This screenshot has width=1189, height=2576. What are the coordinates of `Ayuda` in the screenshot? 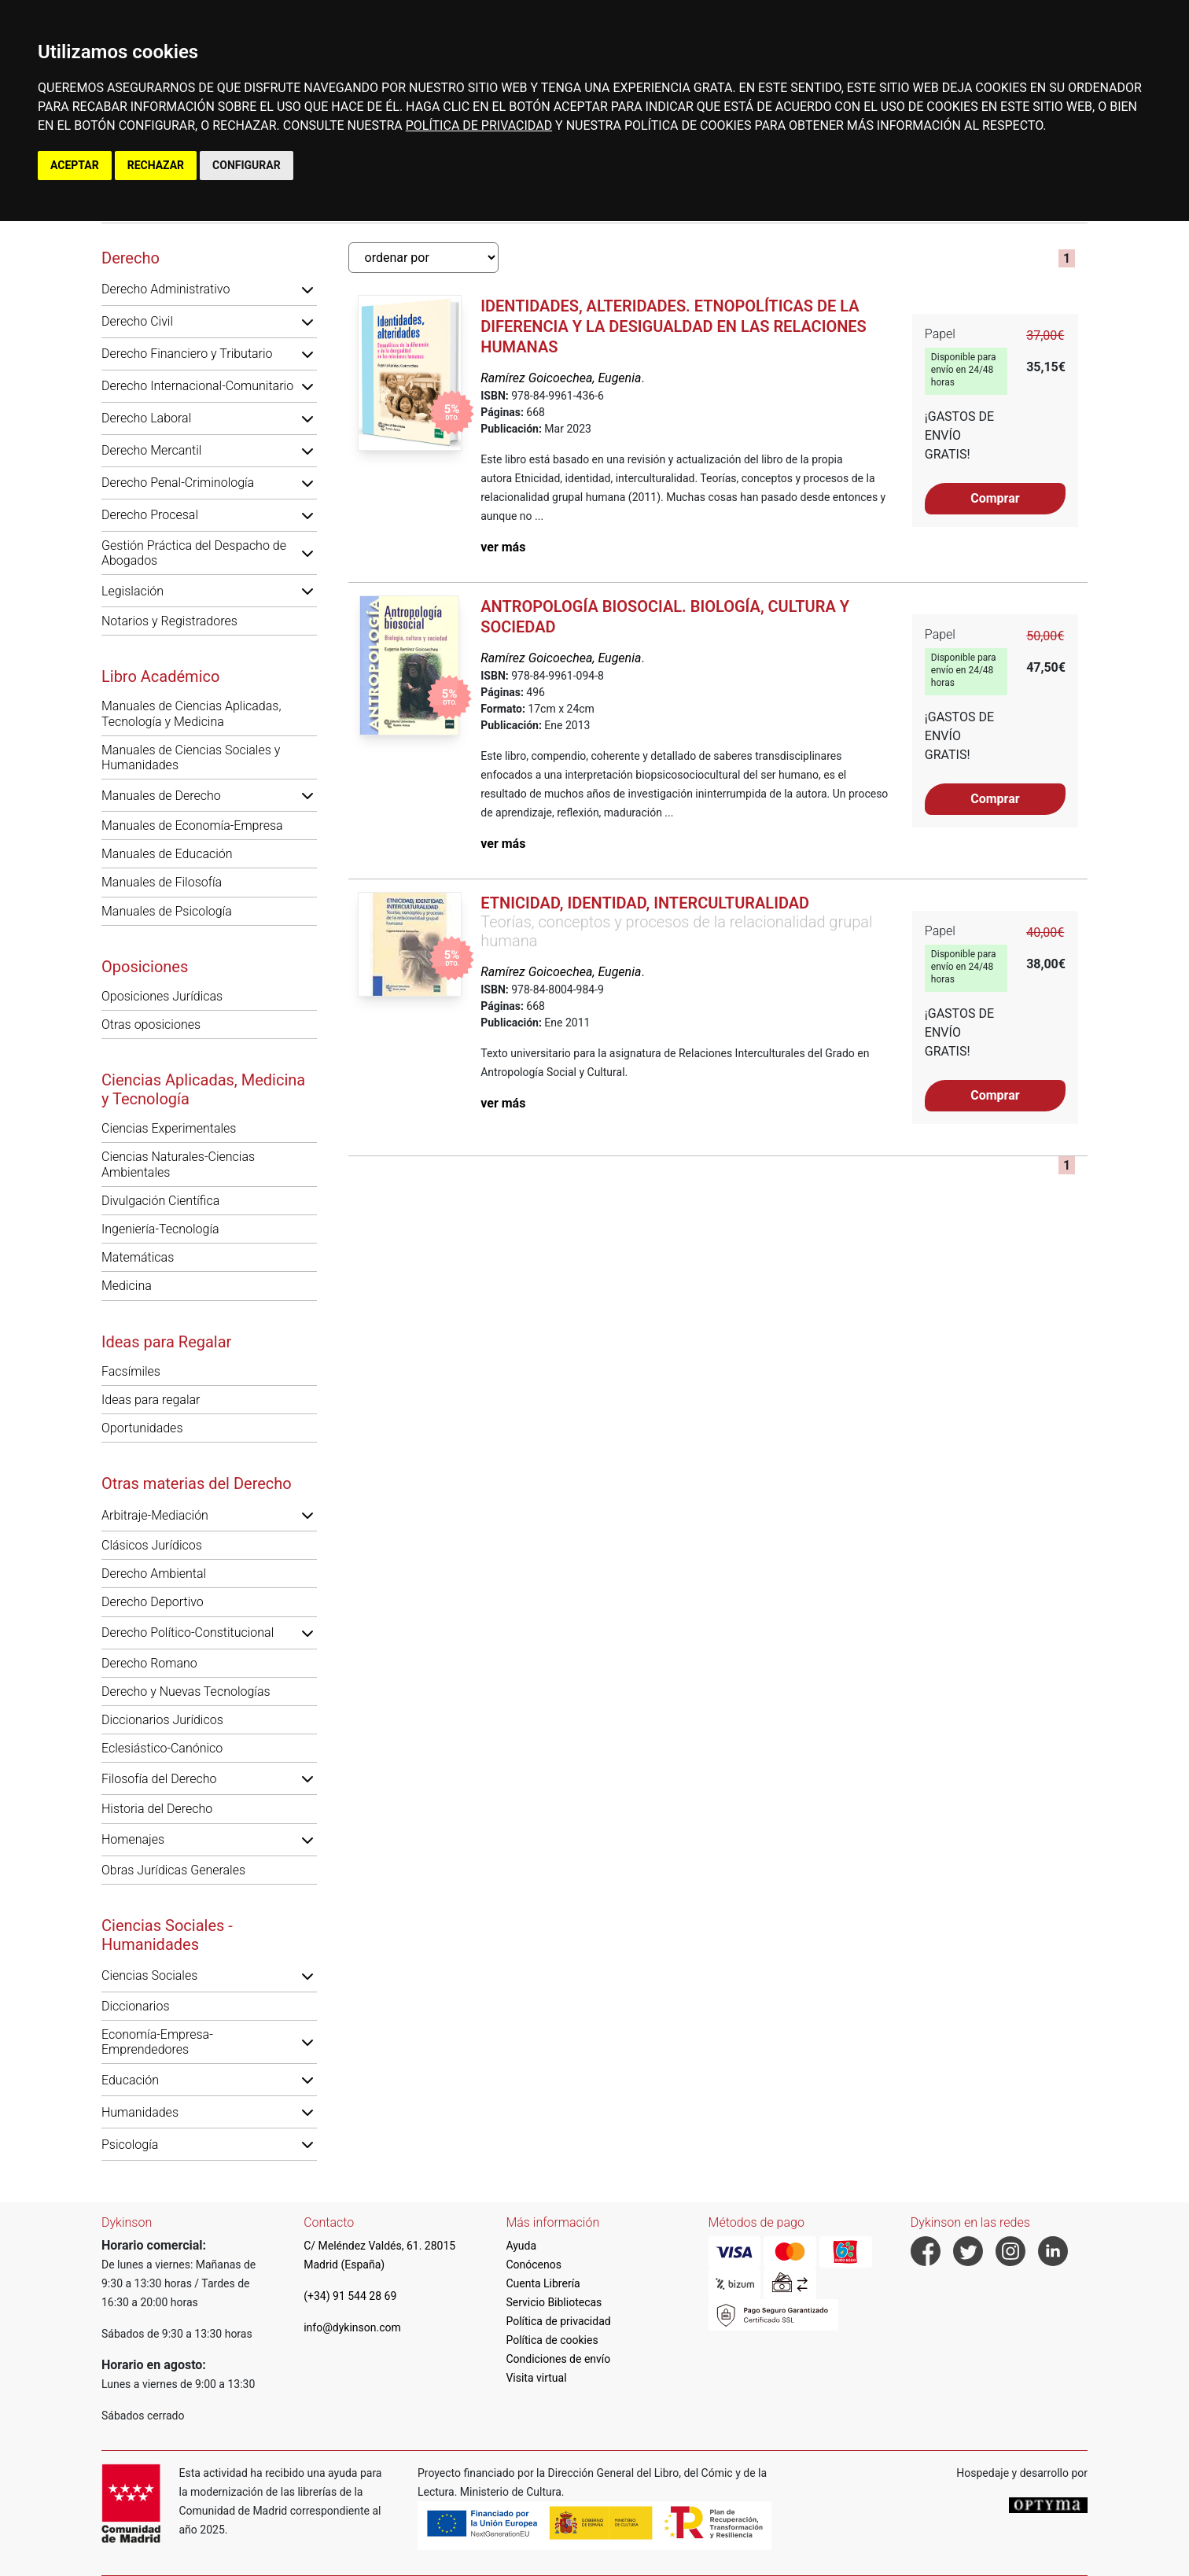 It's located at (521, 2245).